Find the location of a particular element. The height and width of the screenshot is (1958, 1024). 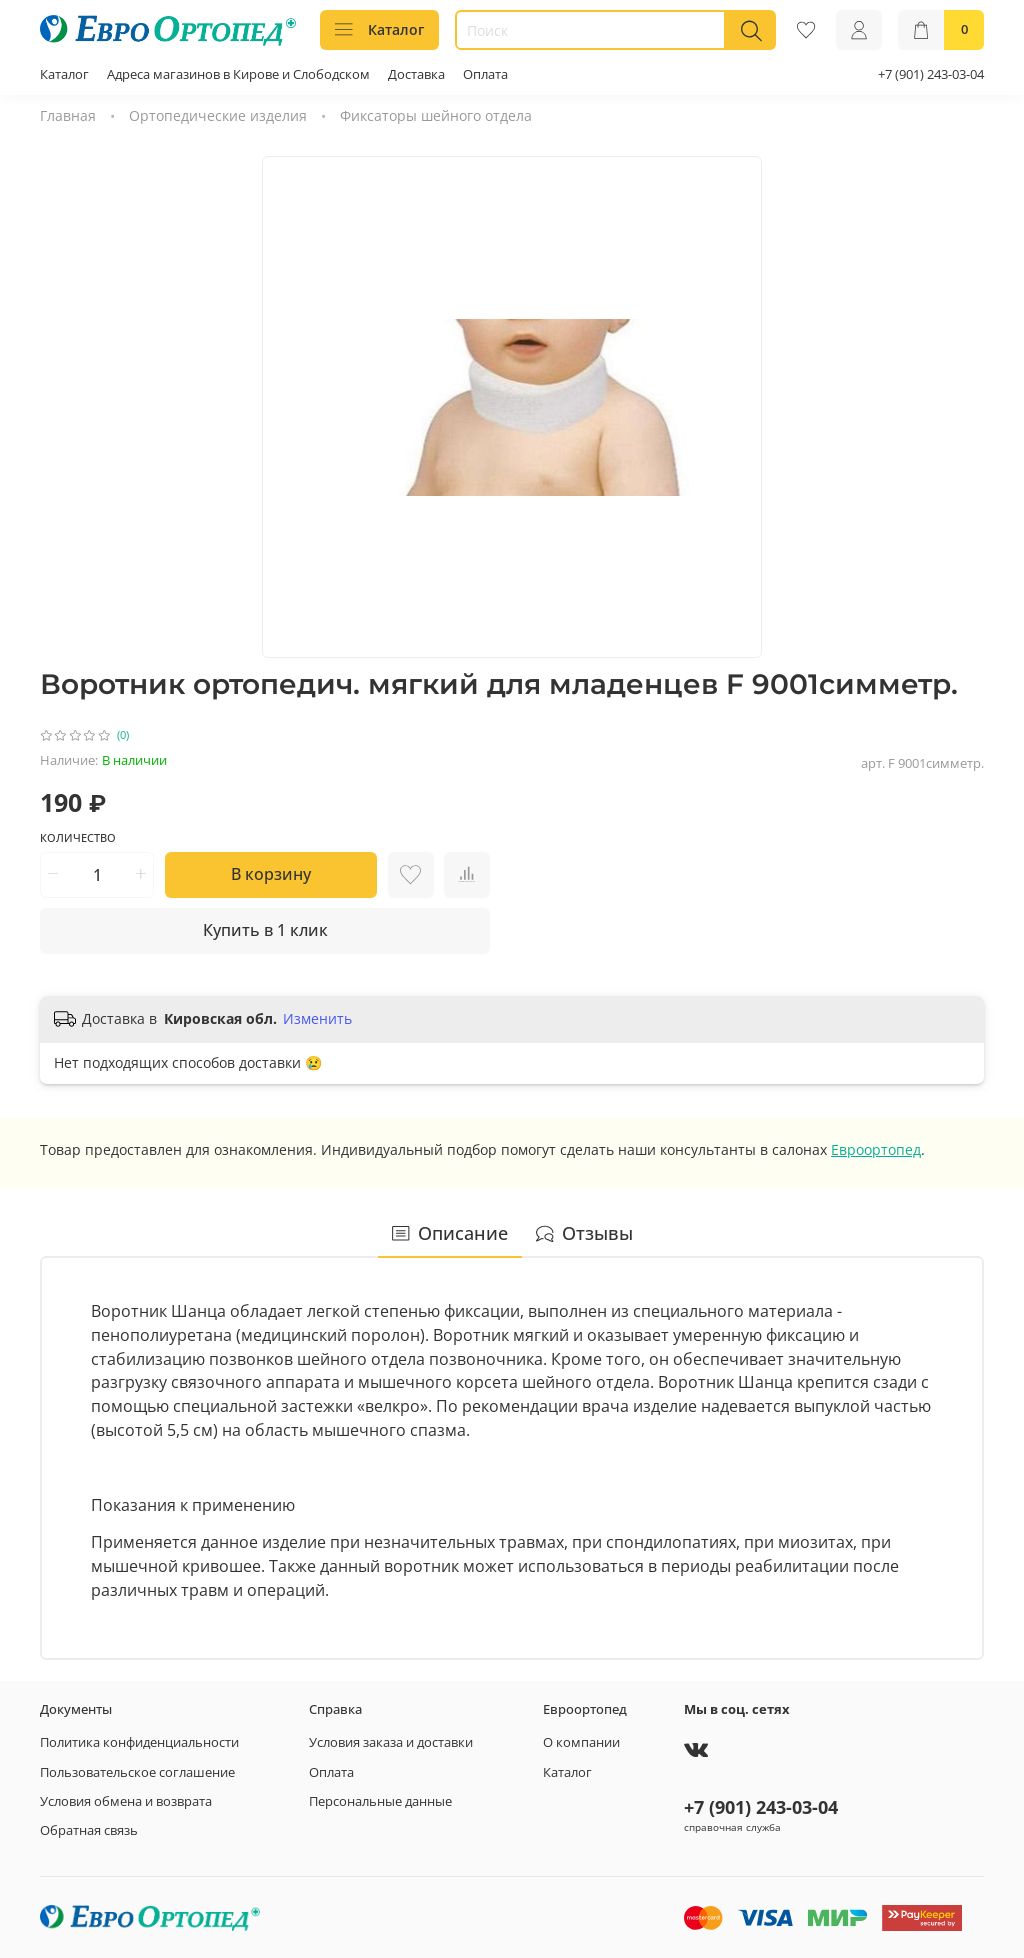

Главная is located at coordinates (68, 115).